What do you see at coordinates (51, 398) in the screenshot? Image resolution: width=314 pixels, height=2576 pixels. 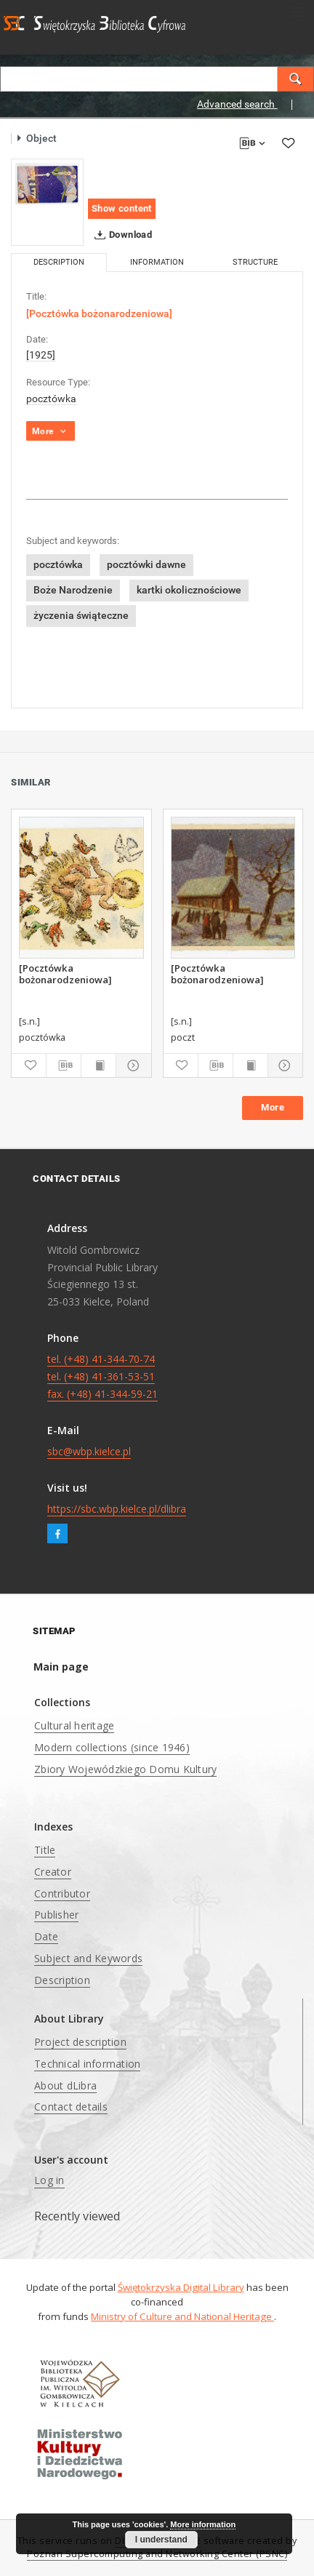 I see `pocztówka` at bounding box center [51, 398].